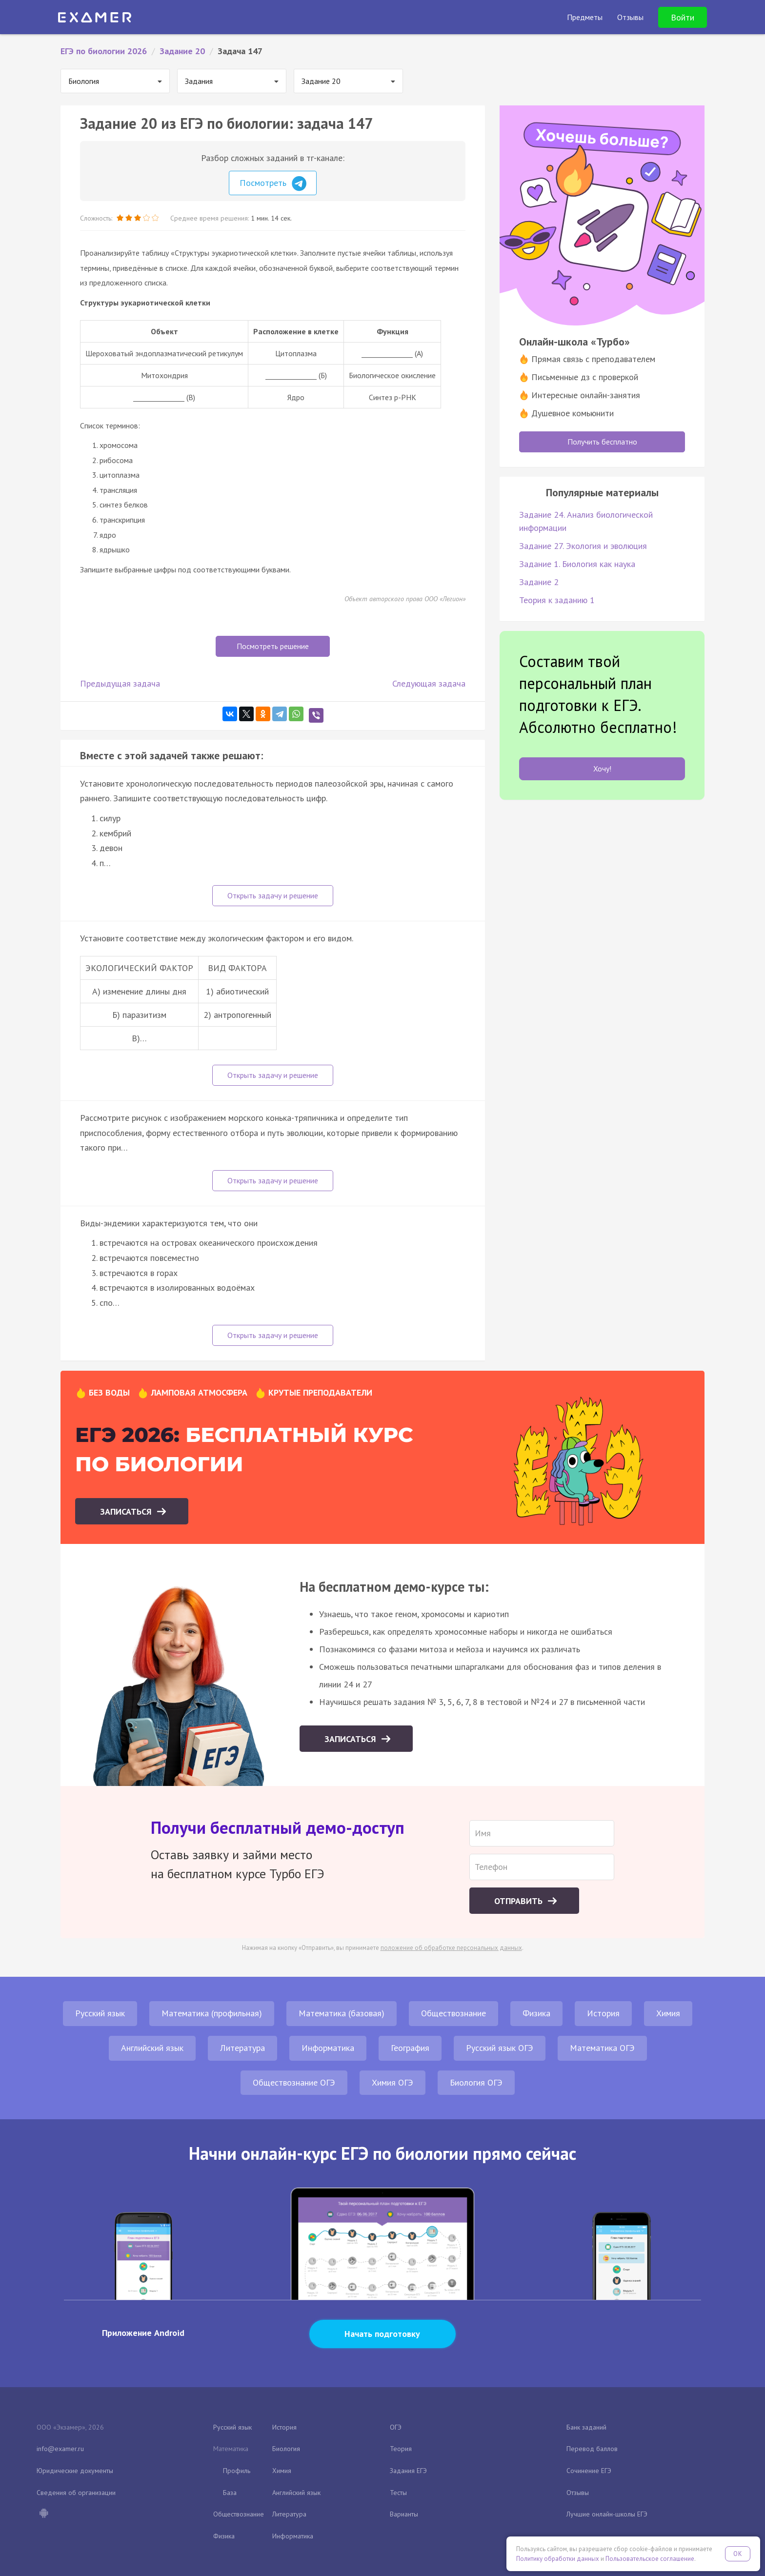 This screenshot has height=2576, width=765. What do you see at coordinates (603, 2013) in the screenshot?
I see `История` at bounding box center [603, 2013].